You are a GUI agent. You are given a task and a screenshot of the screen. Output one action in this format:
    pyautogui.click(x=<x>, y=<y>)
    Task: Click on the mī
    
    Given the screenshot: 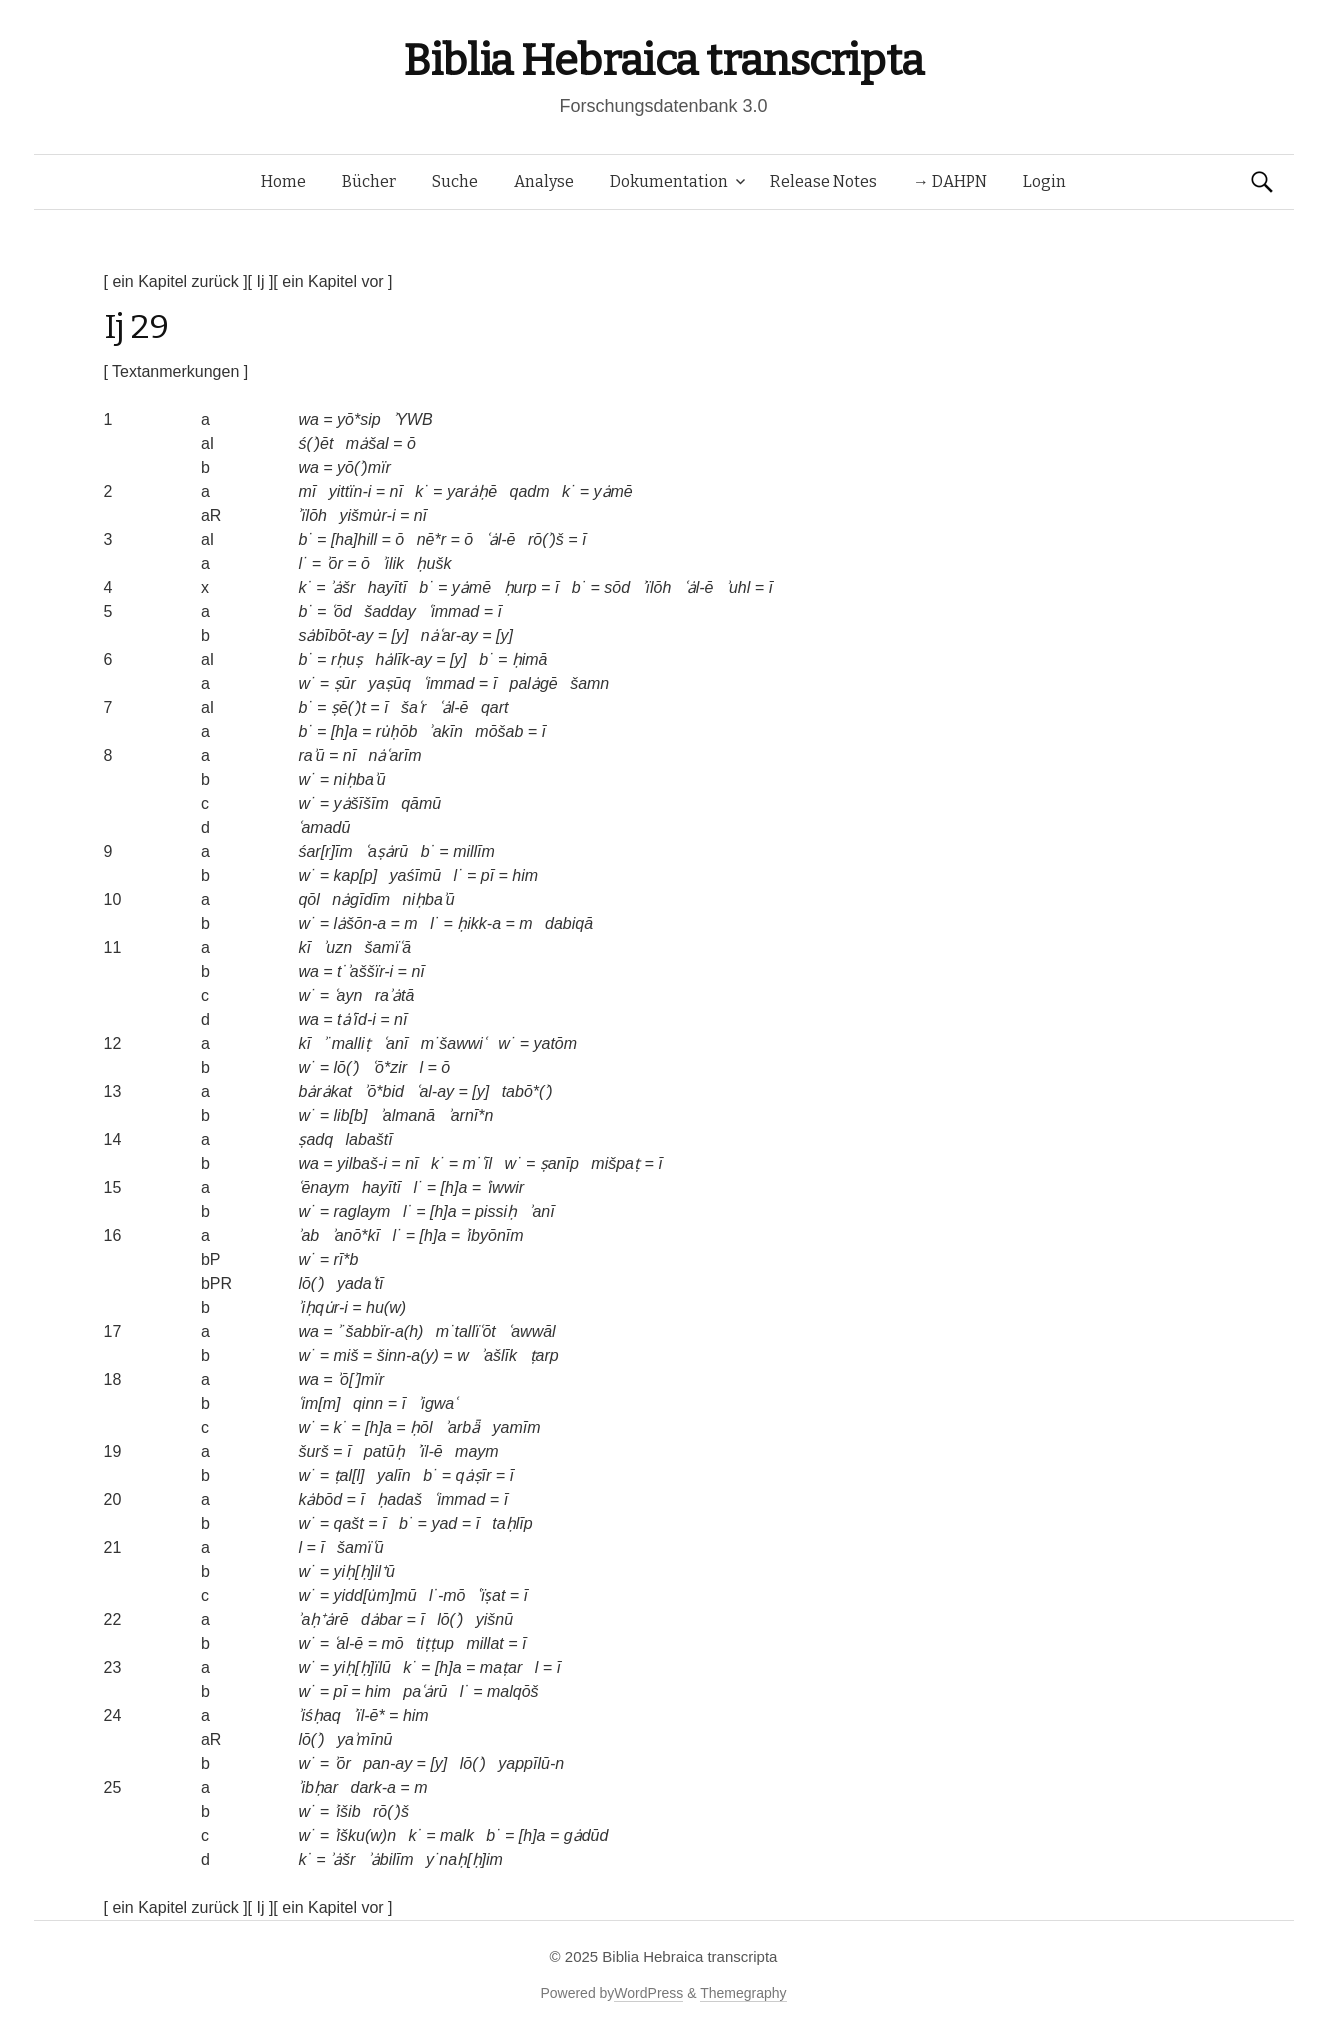 What is the action you would take?
    pyautogui.click(x=307, y=491)
    